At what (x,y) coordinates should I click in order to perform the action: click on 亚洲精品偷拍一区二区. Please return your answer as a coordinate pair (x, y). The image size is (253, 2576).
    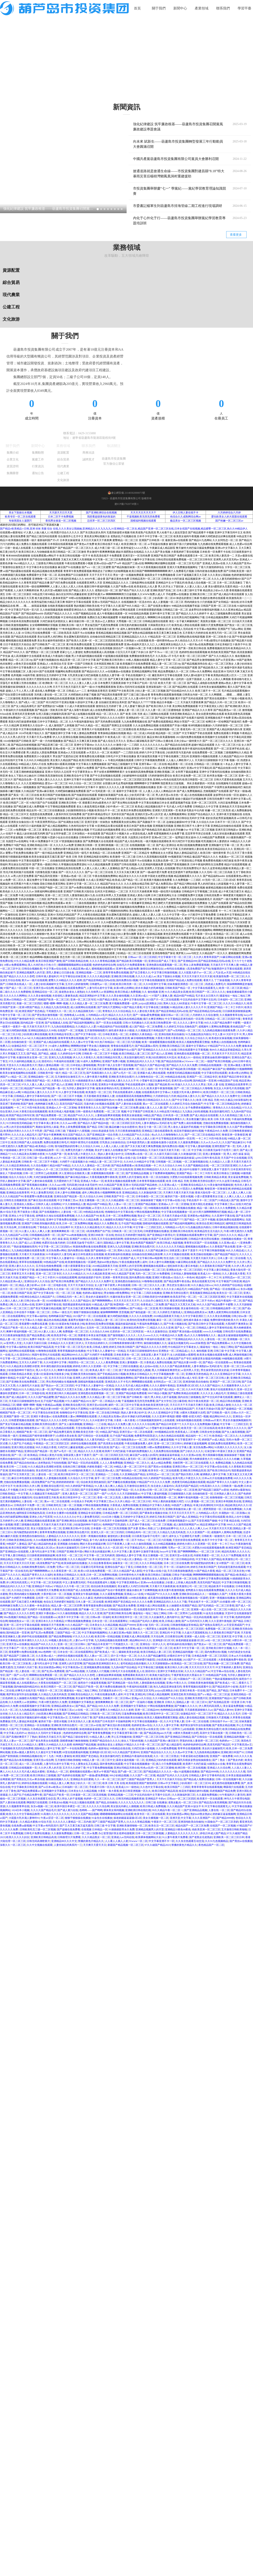
    Looking at the image, I should click on (41, 1081).